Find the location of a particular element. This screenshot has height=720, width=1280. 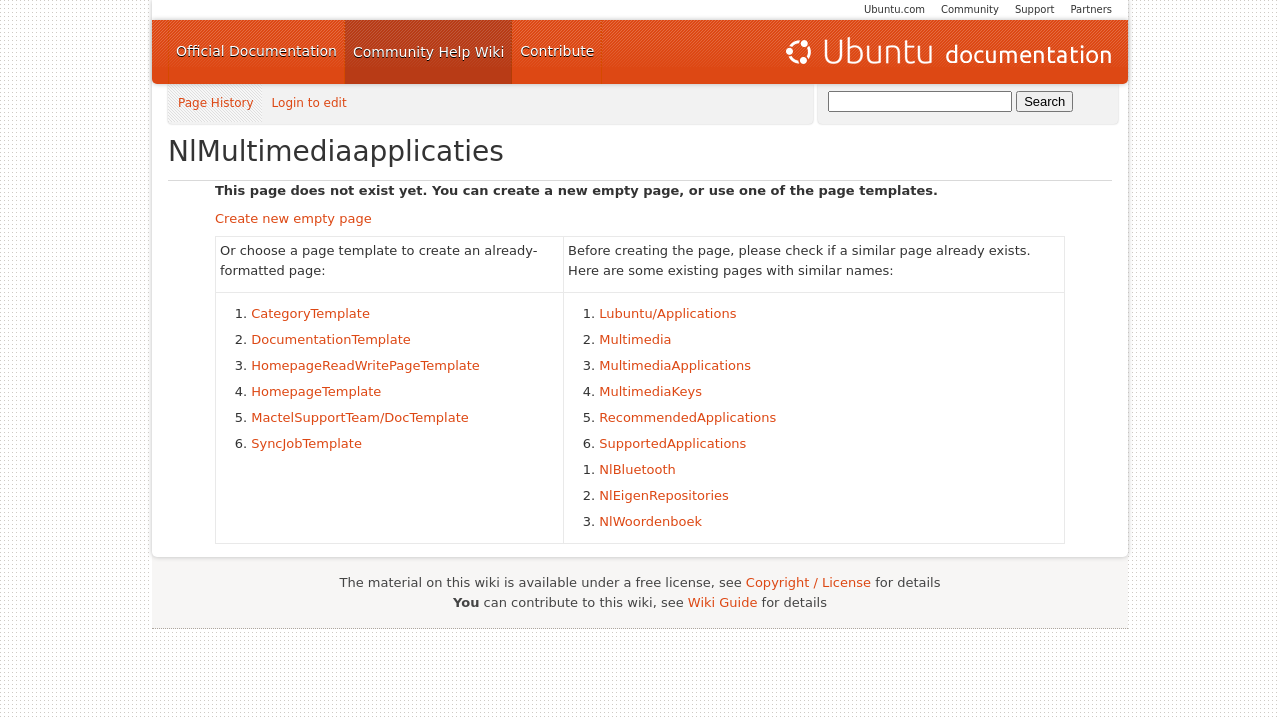

HomepageReadWritePageTemplate is located at coordinates (365, 365).